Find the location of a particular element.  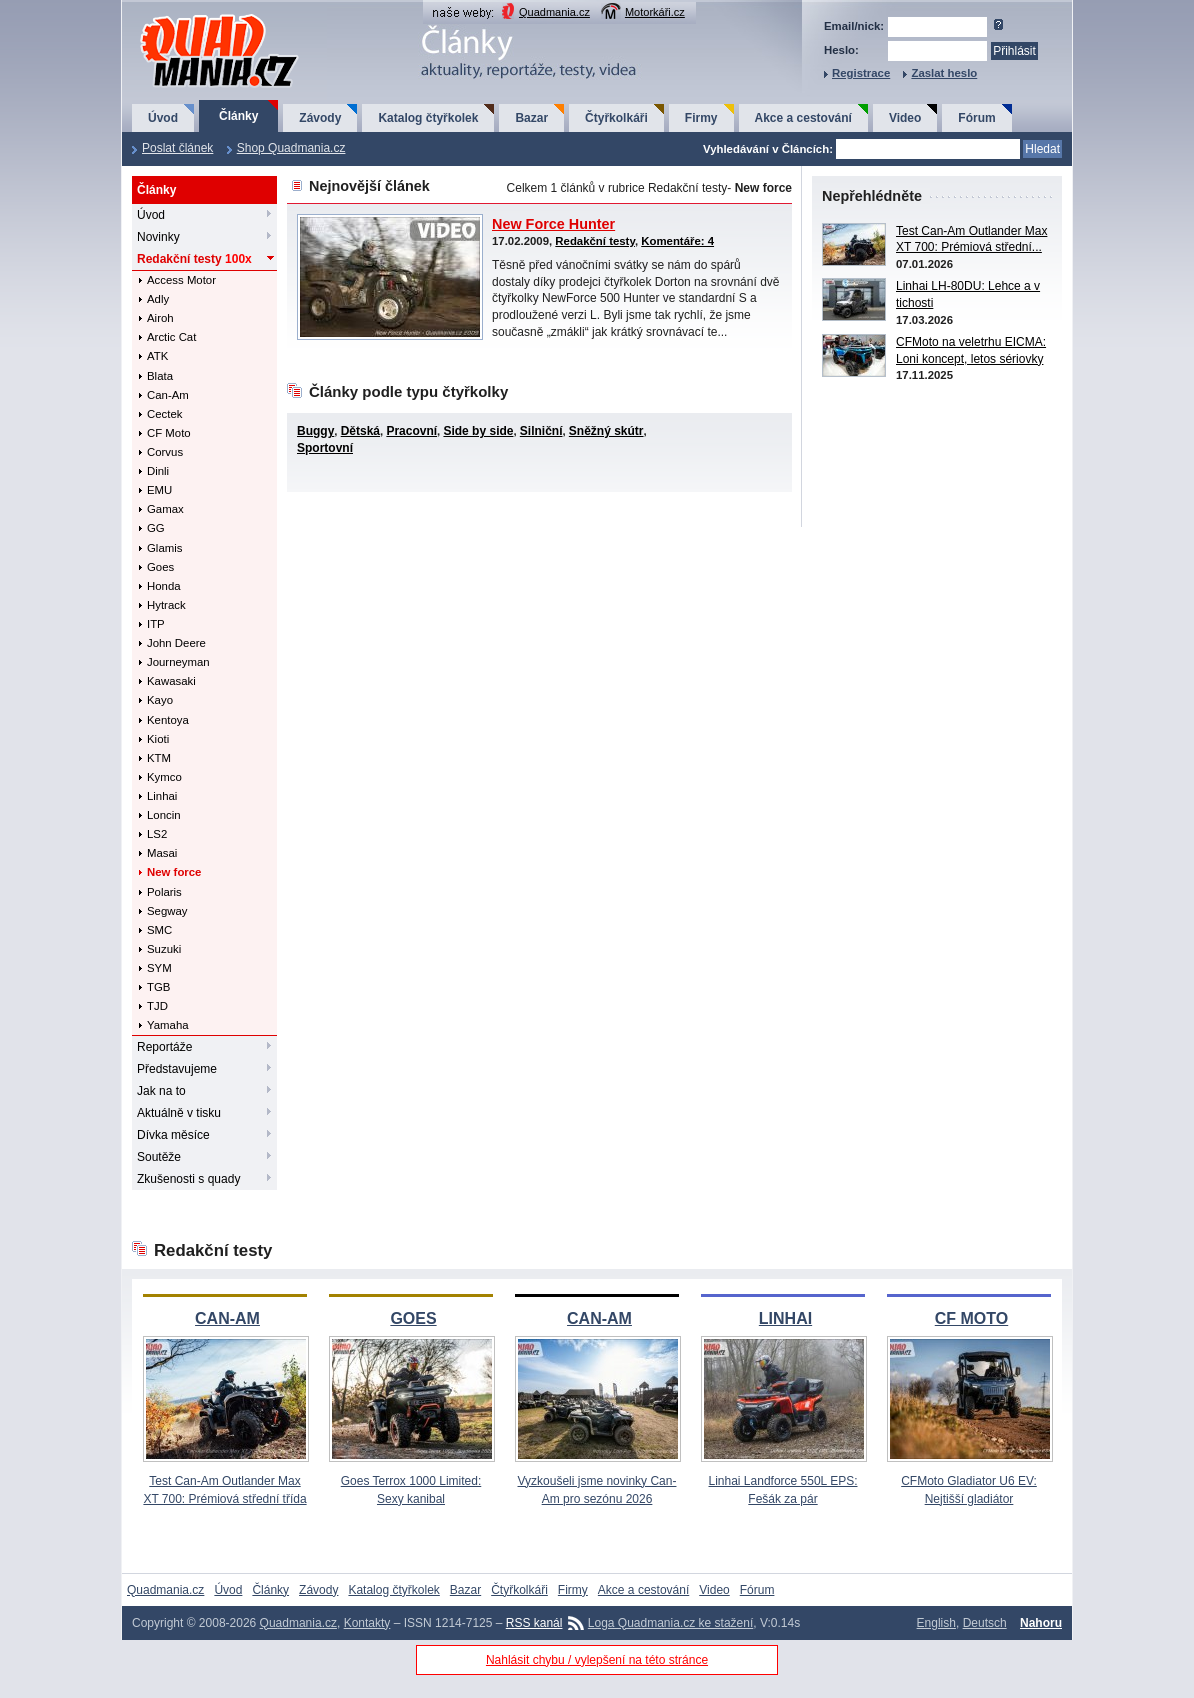

Komentáře: 4 is located at coordinates (677, 241).